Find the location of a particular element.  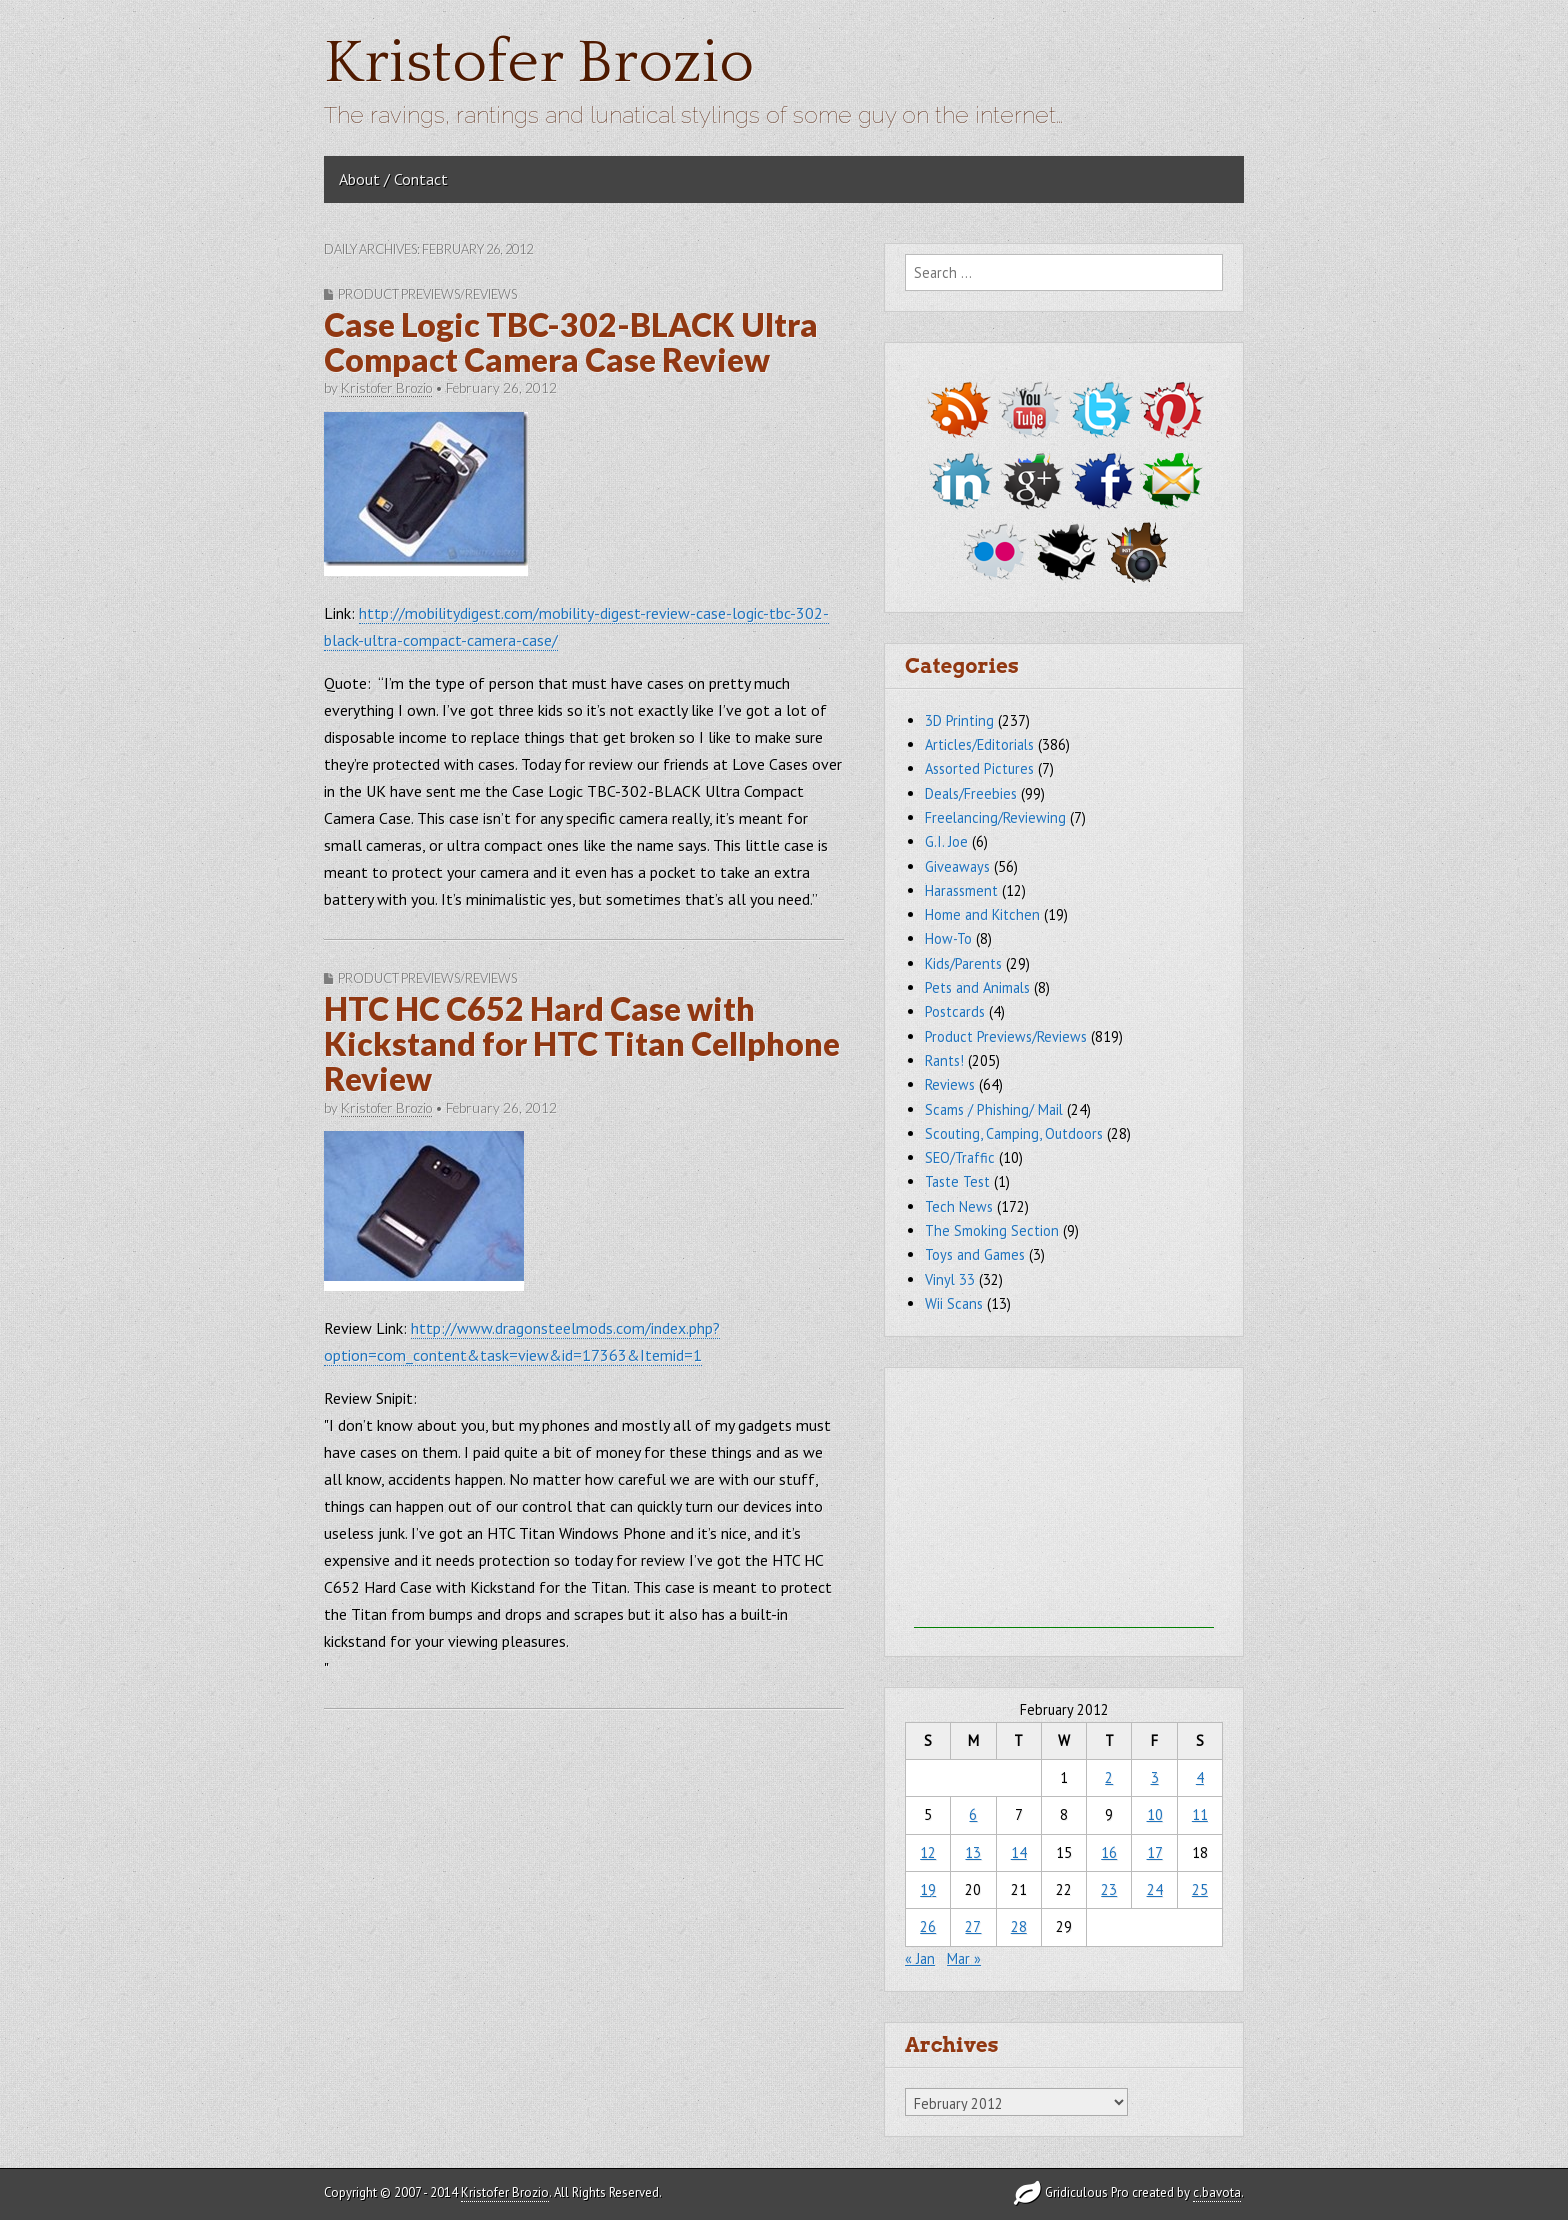

6 [Posts published on February 6, 2012] is located at coordinates (973, 1814).